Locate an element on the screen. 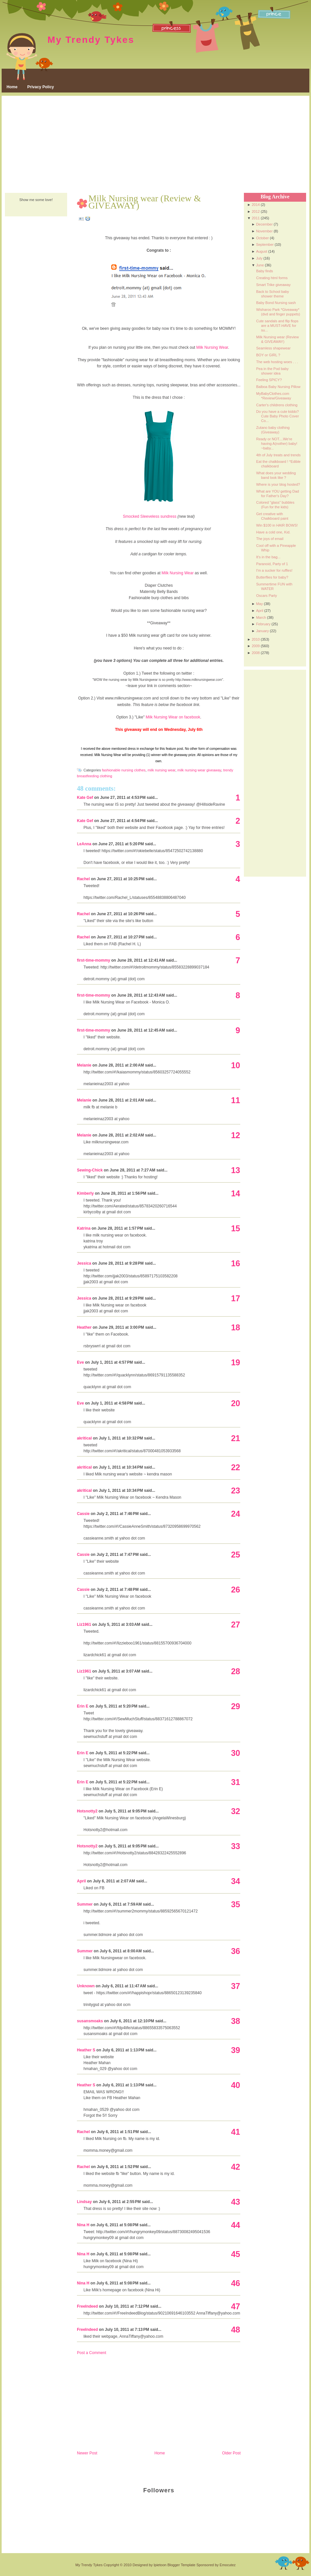 The width and height of the screenshot is (311, 2576). Home is located at coordinates (12, 87).